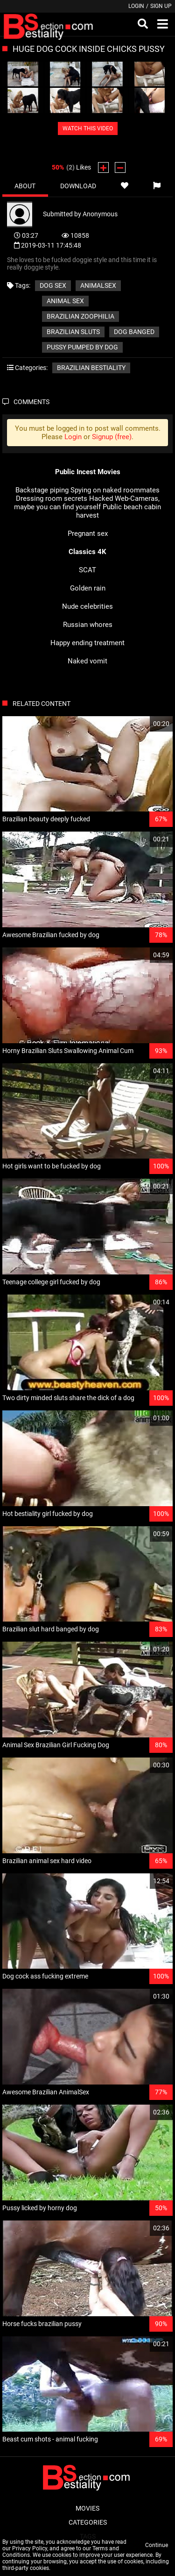  Describe the element at coordinates (88, 128) in the screenshot. I see `WATCH THIS VIDEO` at that location.